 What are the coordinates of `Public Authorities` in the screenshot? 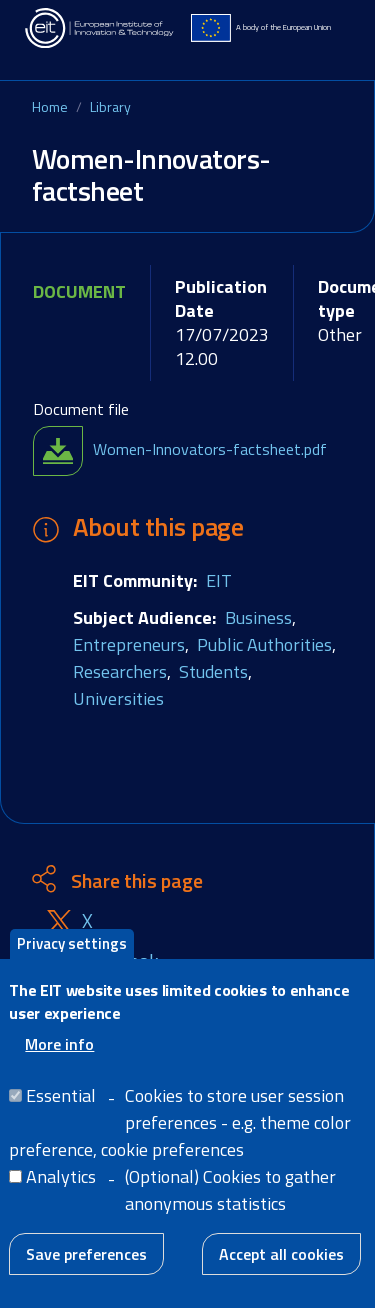 It's located at (264, 644).